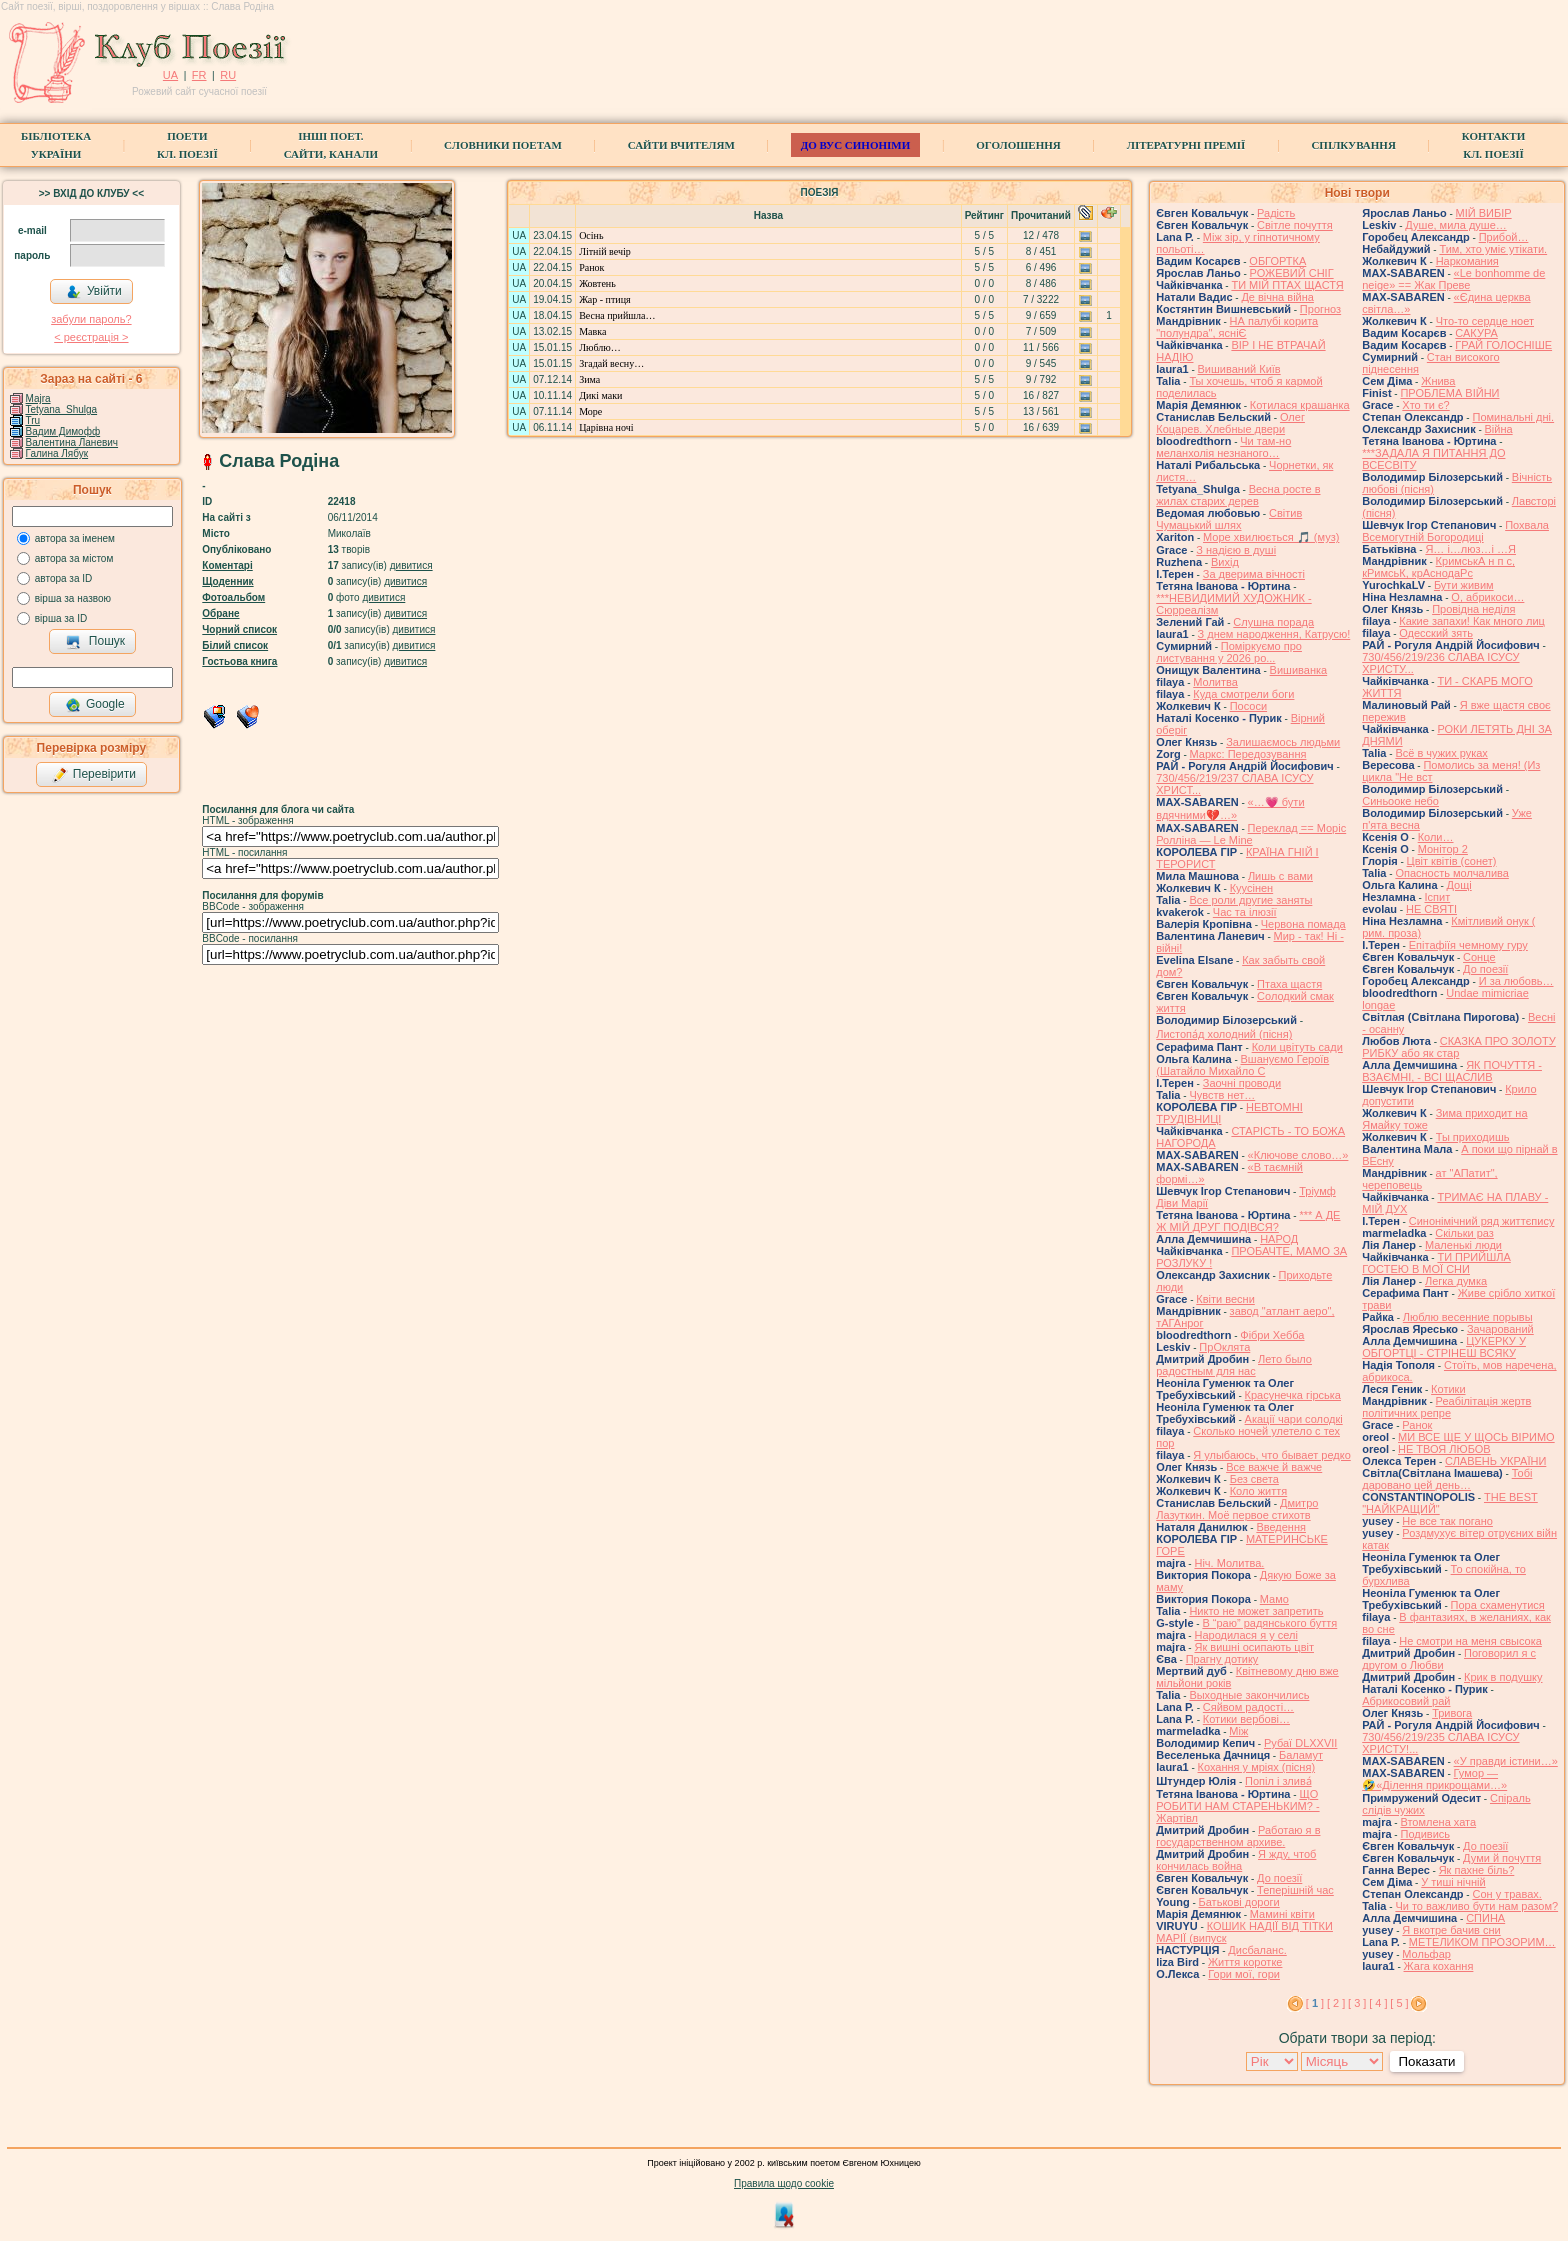 Image resolution: width=1568 pixels, height=2241 pixels. Describe the element at coordinates (1464, 585) in the screenshot. I see `Бути живим` at that location.